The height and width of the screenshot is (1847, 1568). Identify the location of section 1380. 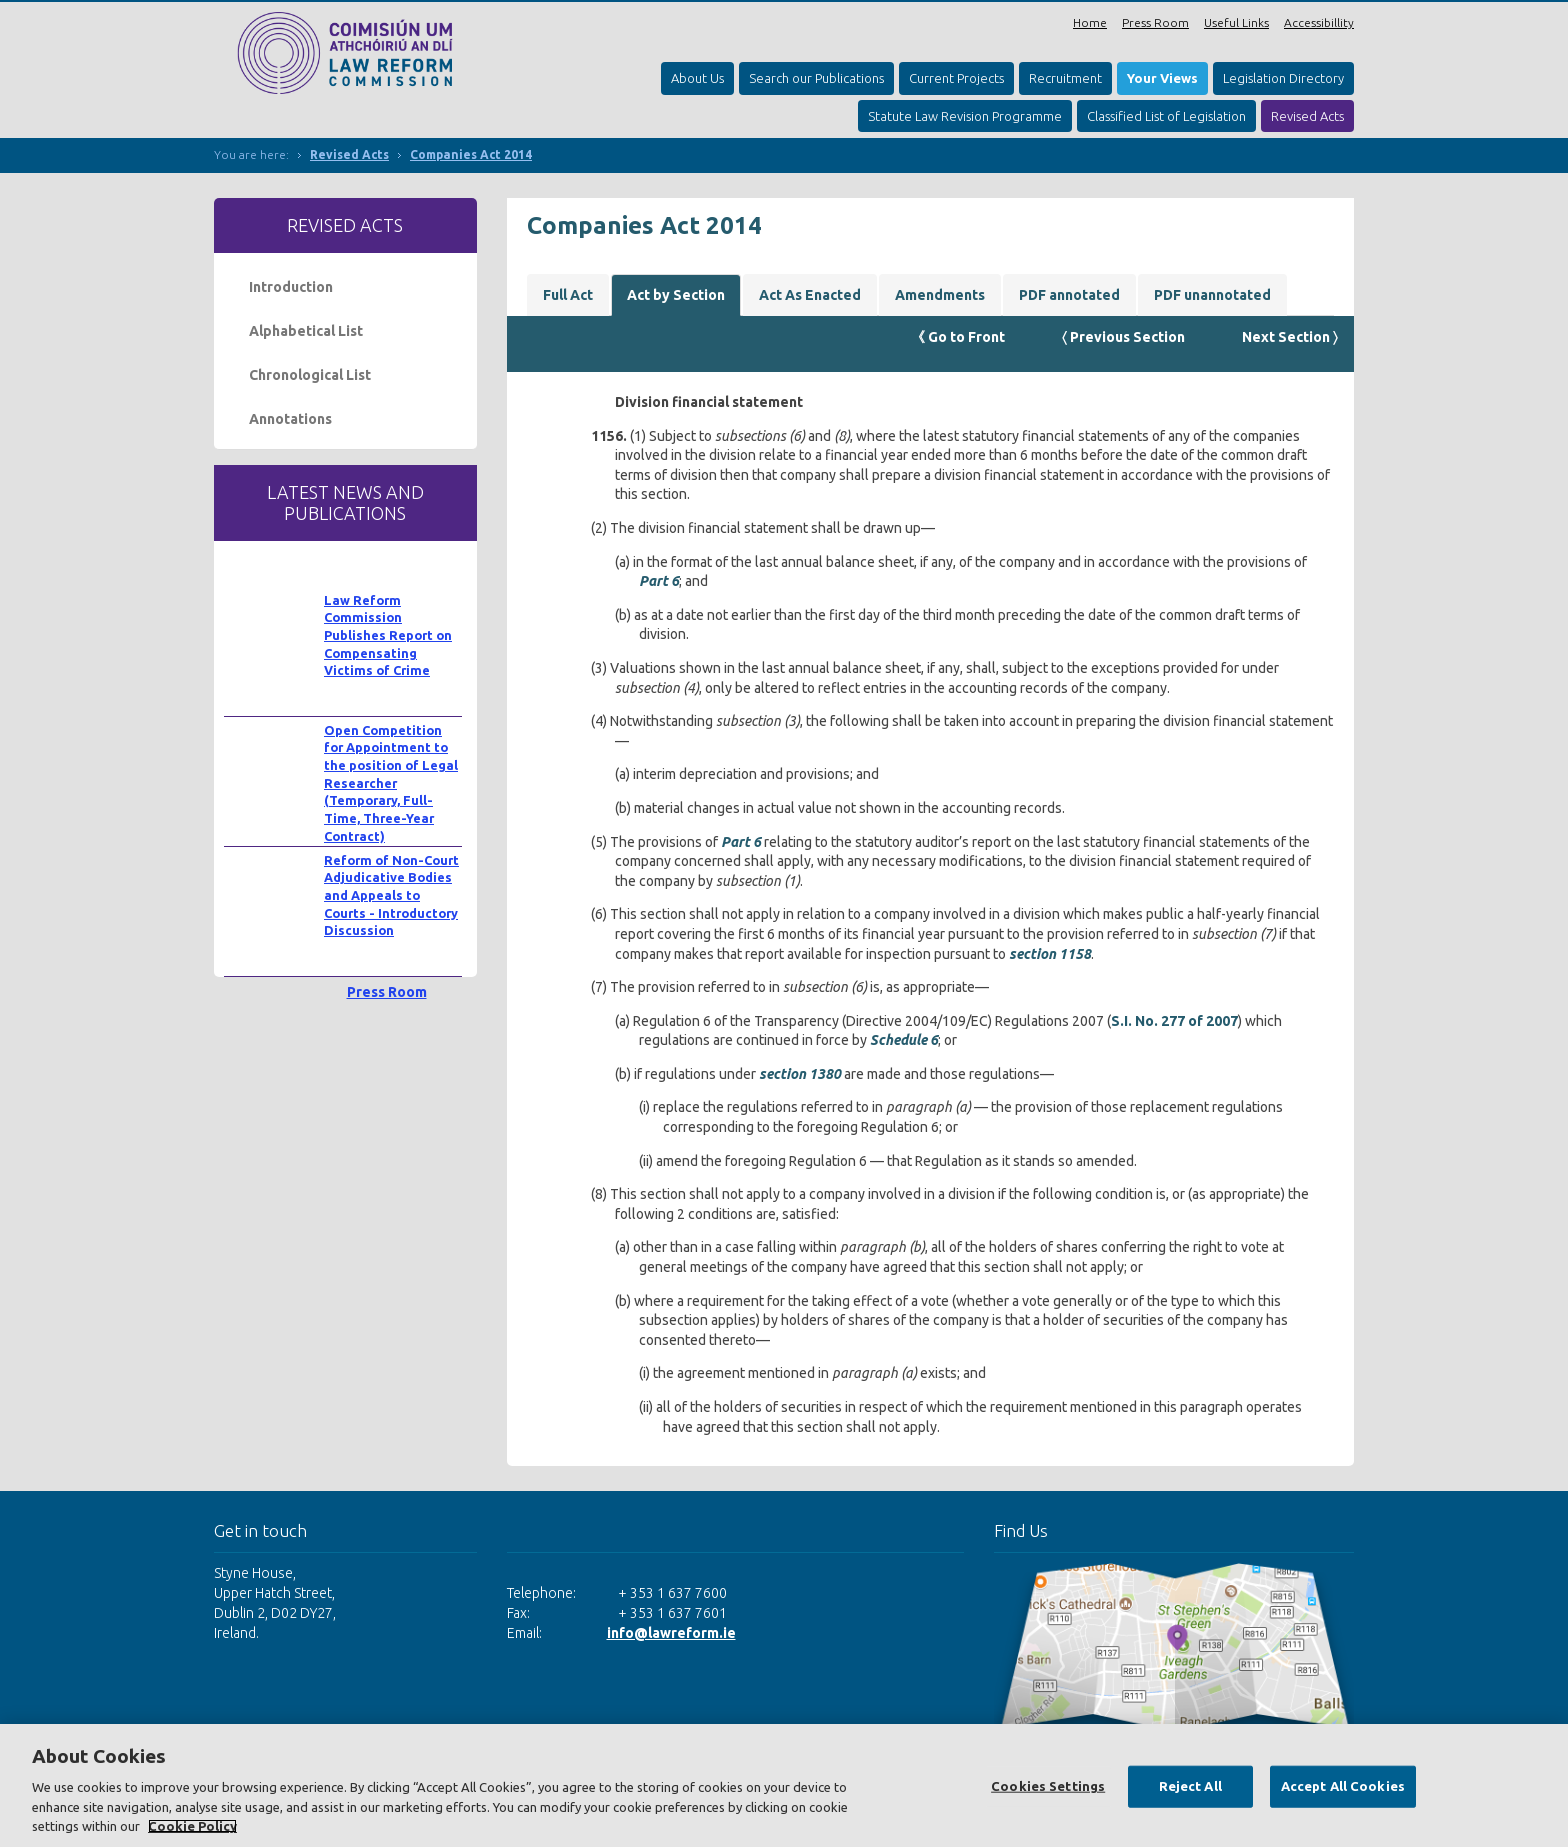
(800, 1074).